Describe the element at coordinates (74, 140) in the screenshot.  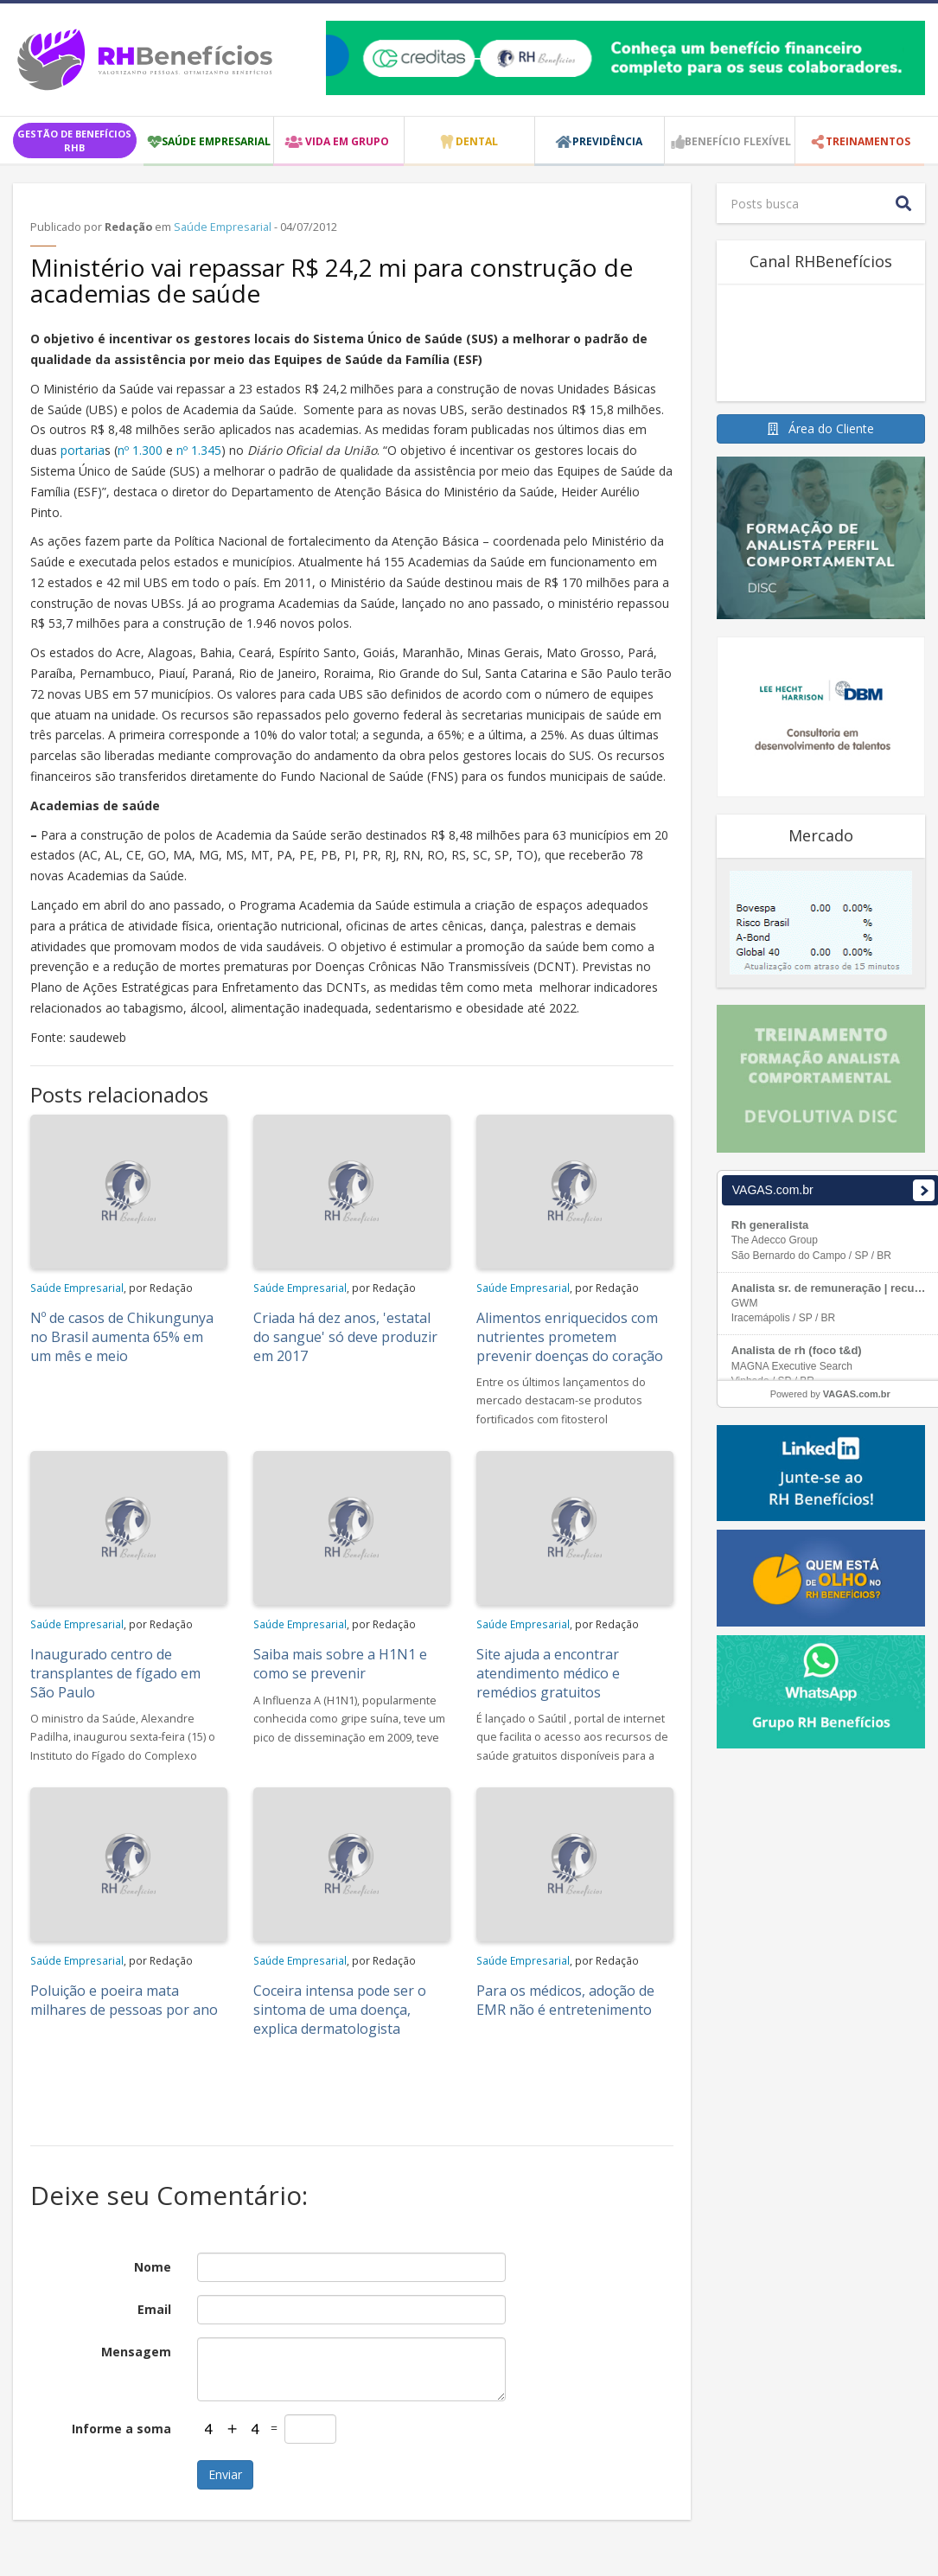
I see `GESTÃO DE BENEFÍCIOS RHB` at that location.